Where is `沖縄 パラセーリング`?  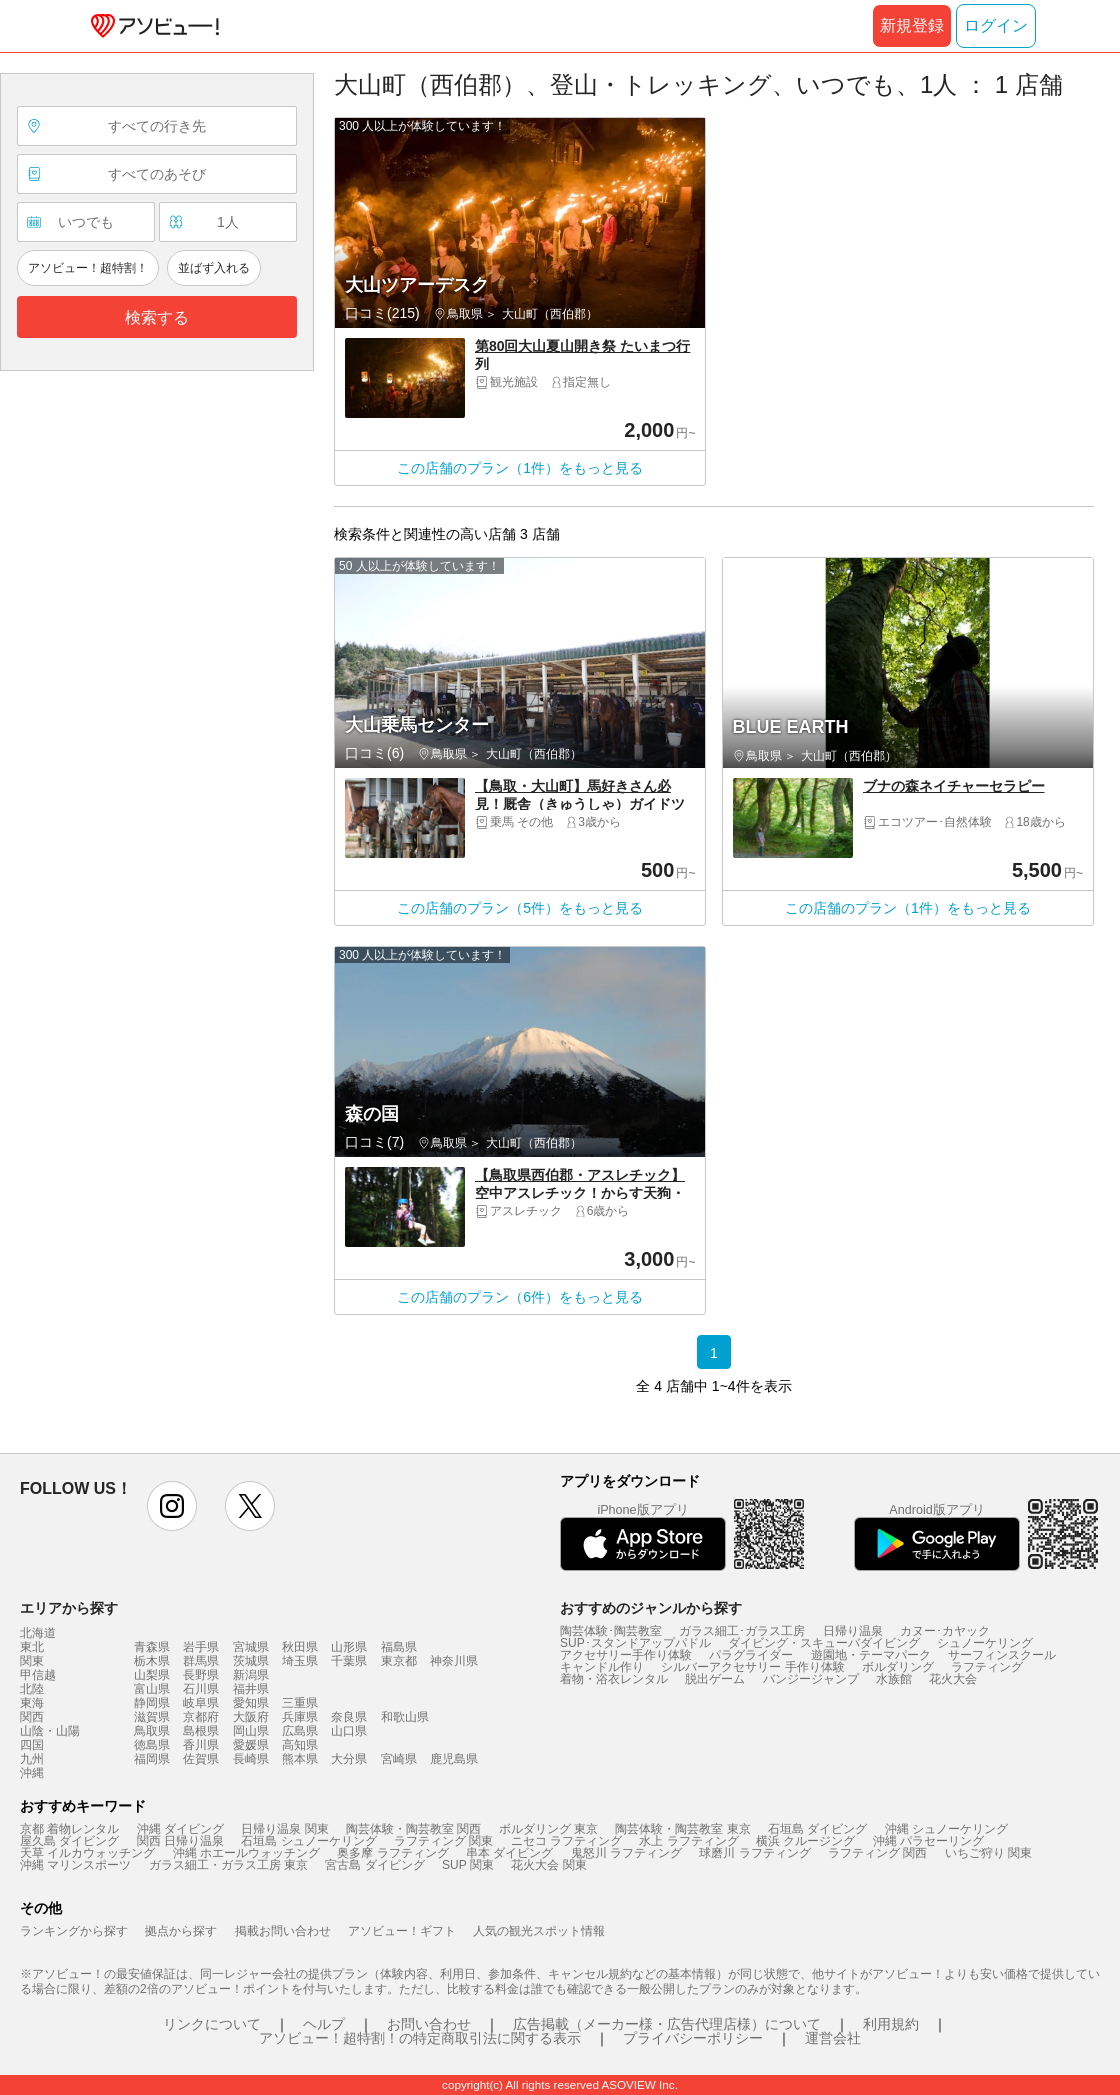 沖縄 パラセーリング is located at coordinates (928, 1841).